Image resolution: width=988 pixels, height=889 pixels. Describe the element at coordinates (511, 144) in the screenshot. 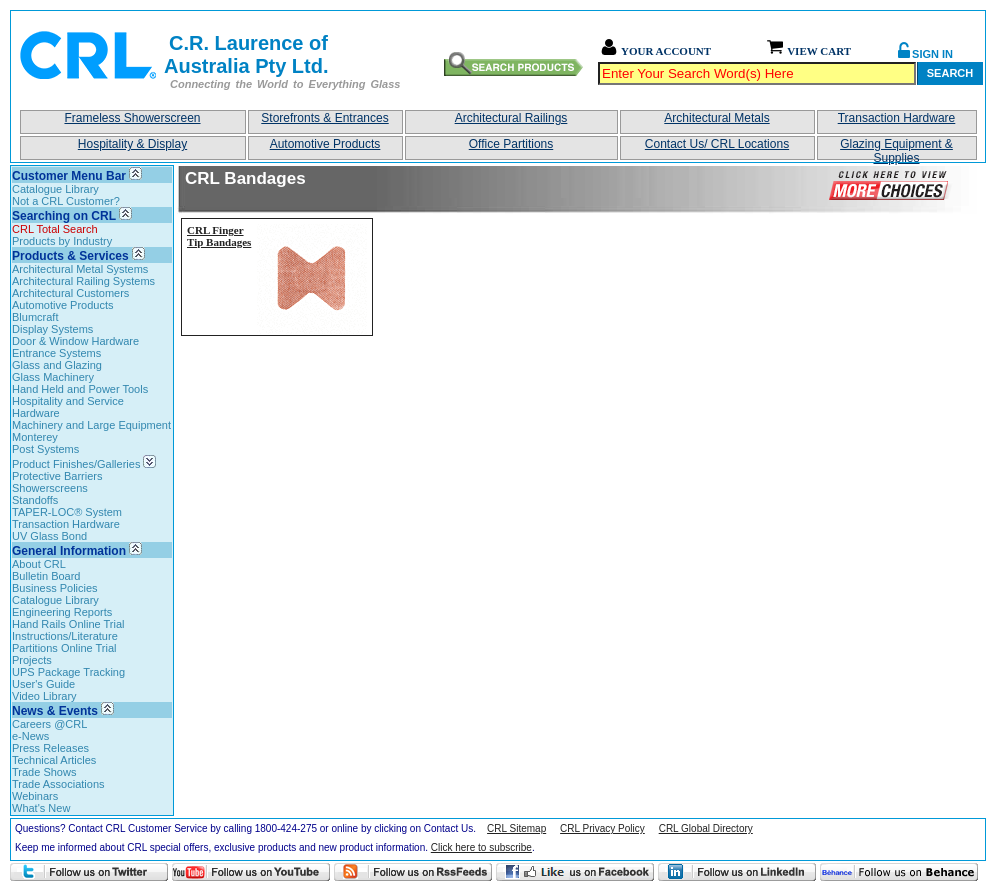

I see `Office Partitions` at that location.